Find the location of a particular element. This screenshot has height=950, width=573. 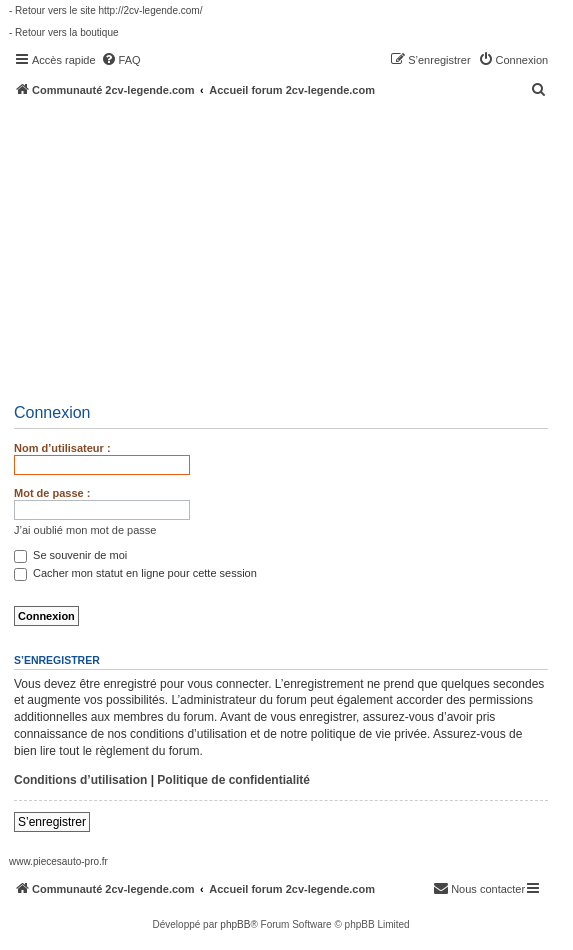

Conditions d’utilisation is located at coordinates (80, 780).